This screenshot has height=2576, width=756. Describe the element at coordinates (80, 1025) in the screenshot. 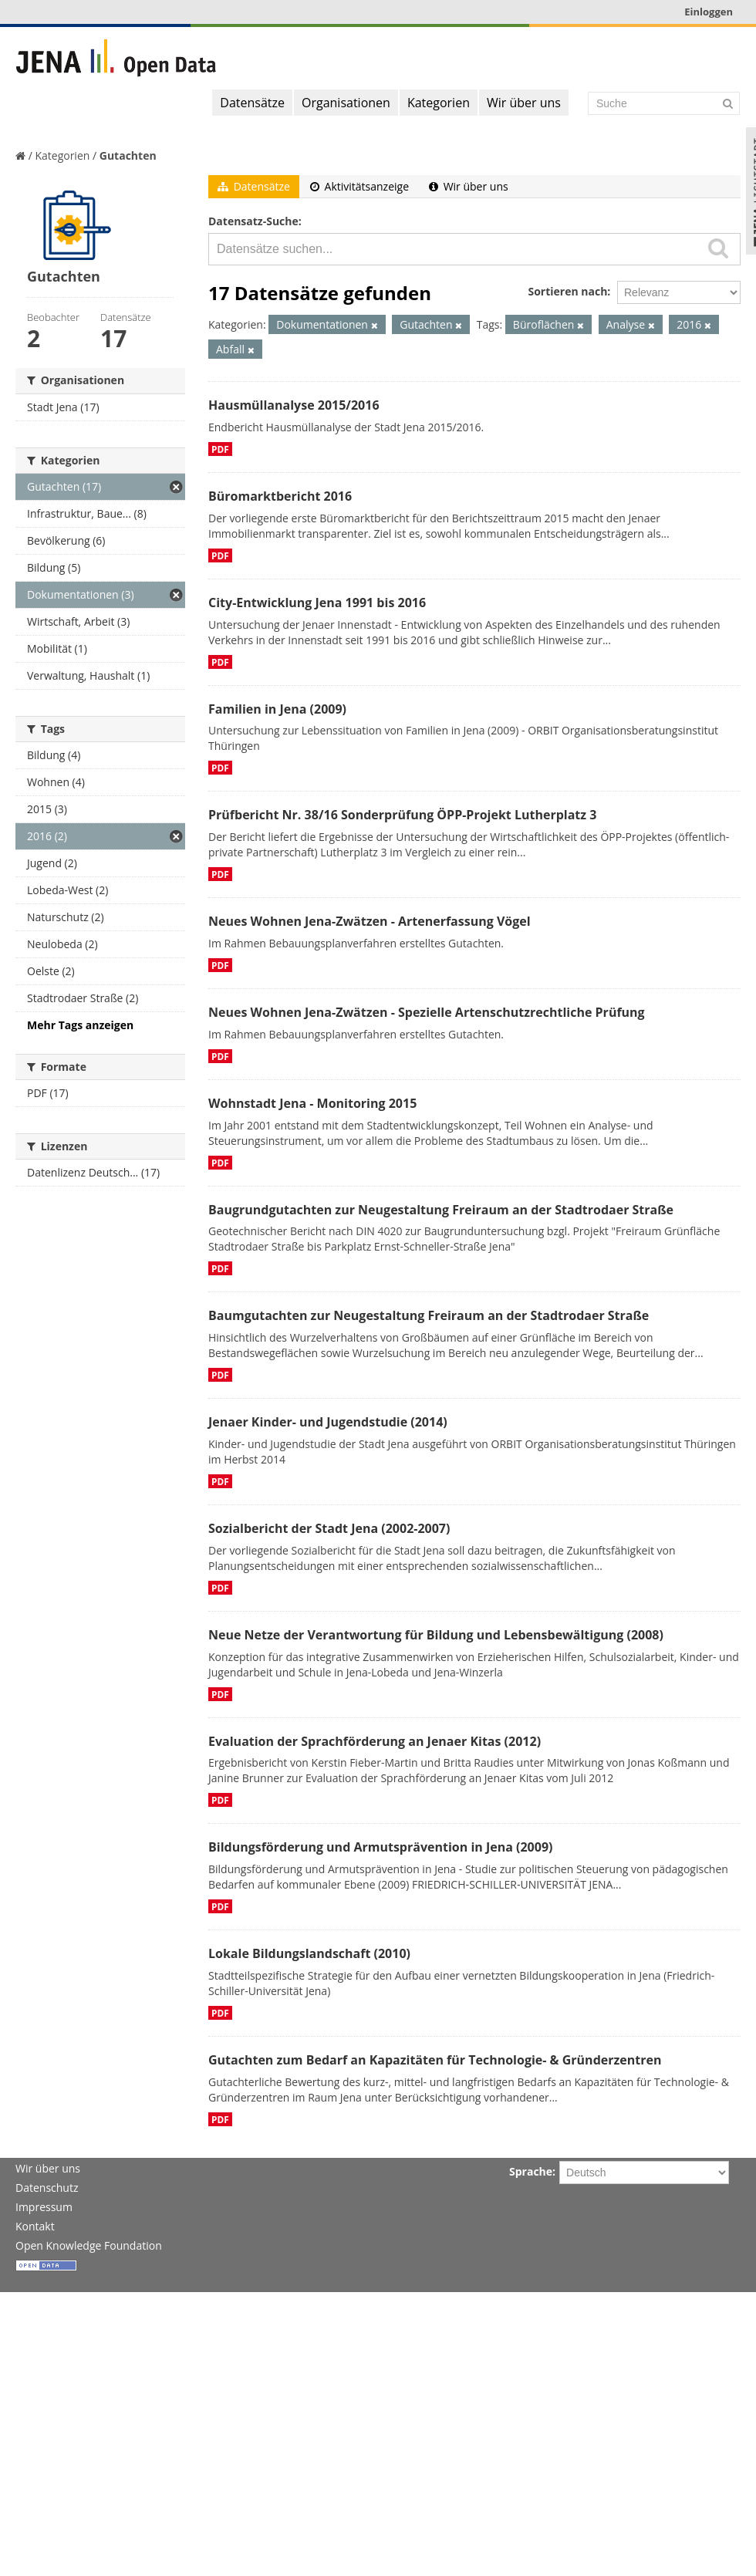

I see `Mehr Tags anzeigen` at that location.